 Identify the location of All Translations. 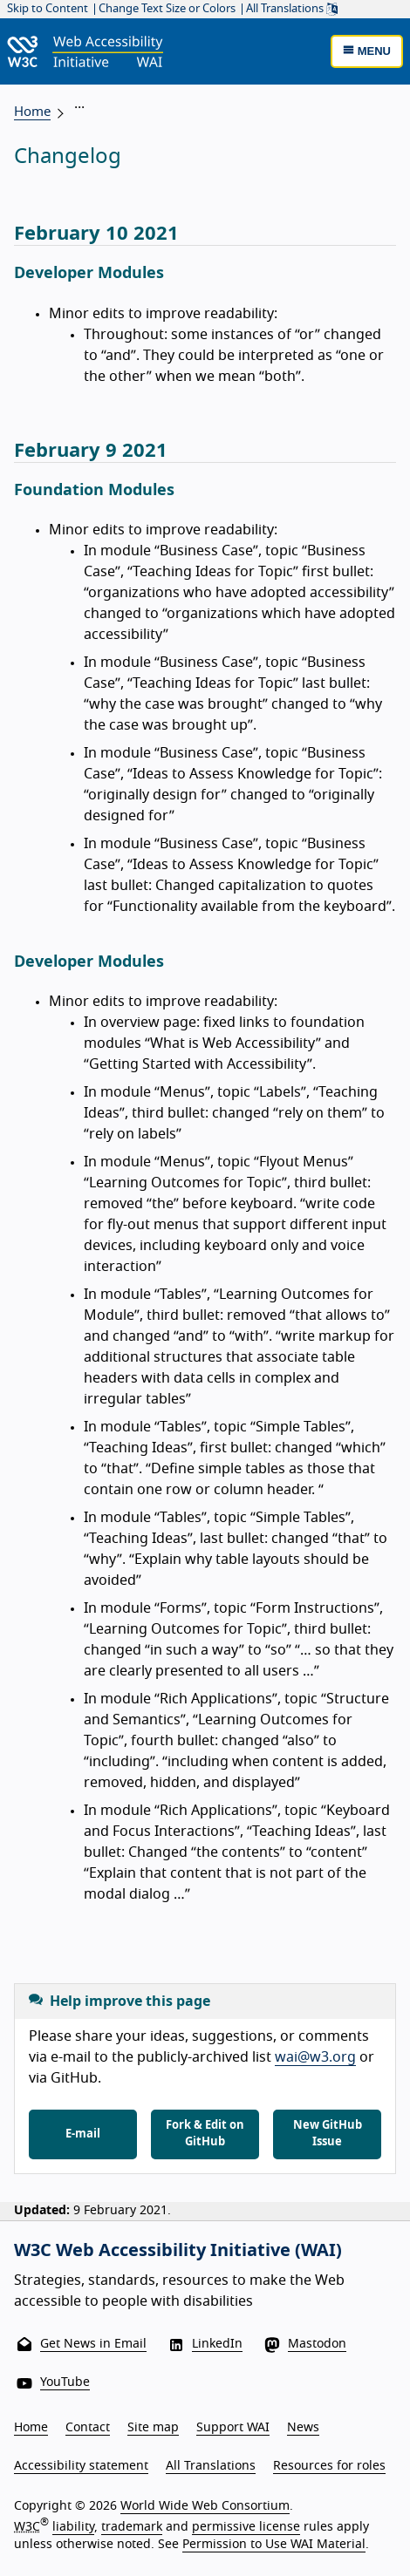
(292, 9).